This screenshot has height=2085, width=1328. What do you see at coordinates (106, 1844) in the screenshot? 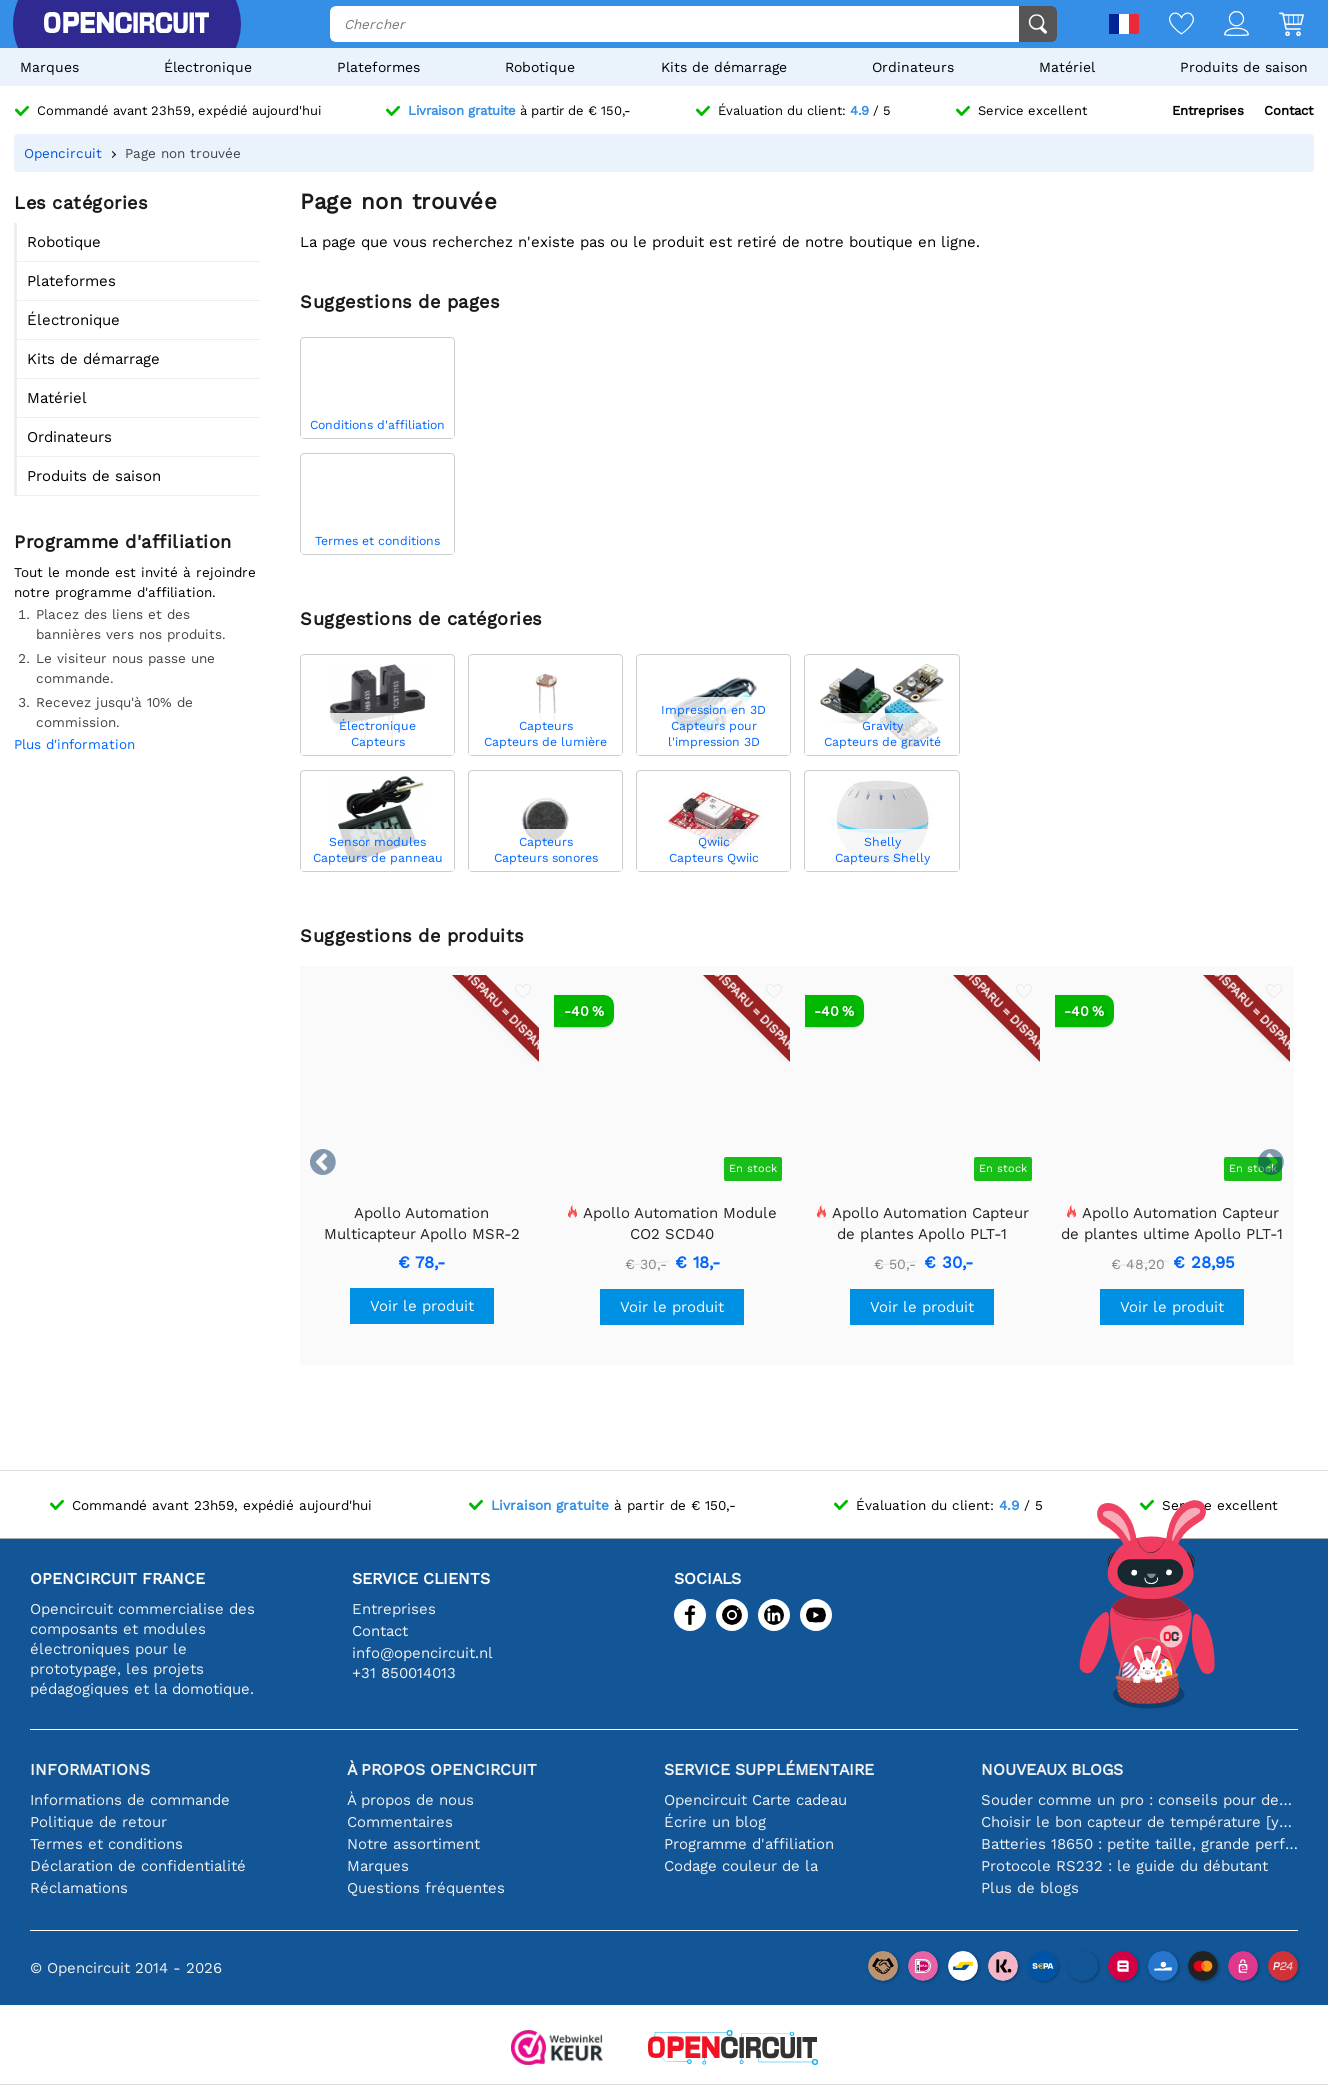
I see `Termes et conditions` at bounding box center [106, 1844].